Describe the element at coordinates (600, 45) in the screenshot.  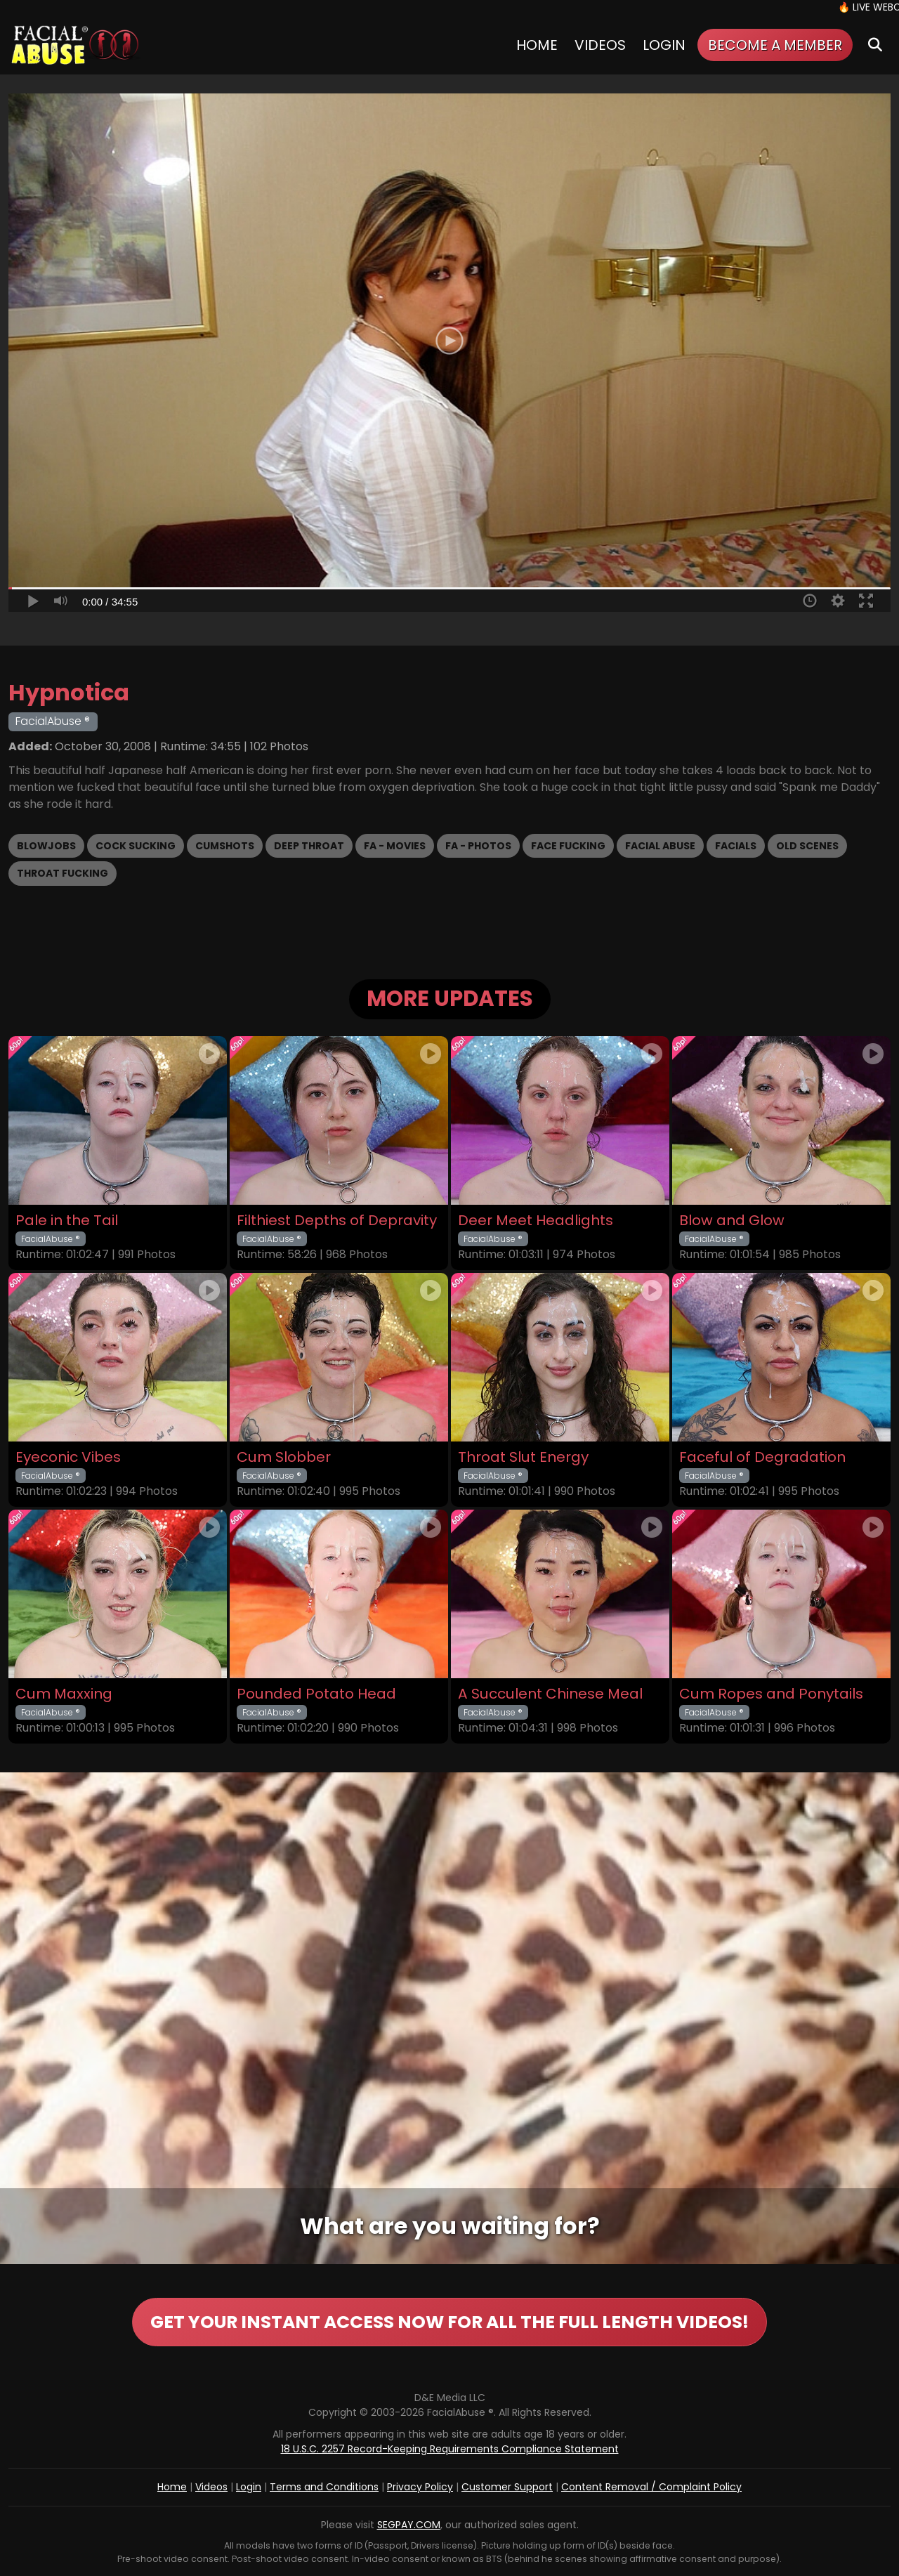
I see `Videos` at that location.